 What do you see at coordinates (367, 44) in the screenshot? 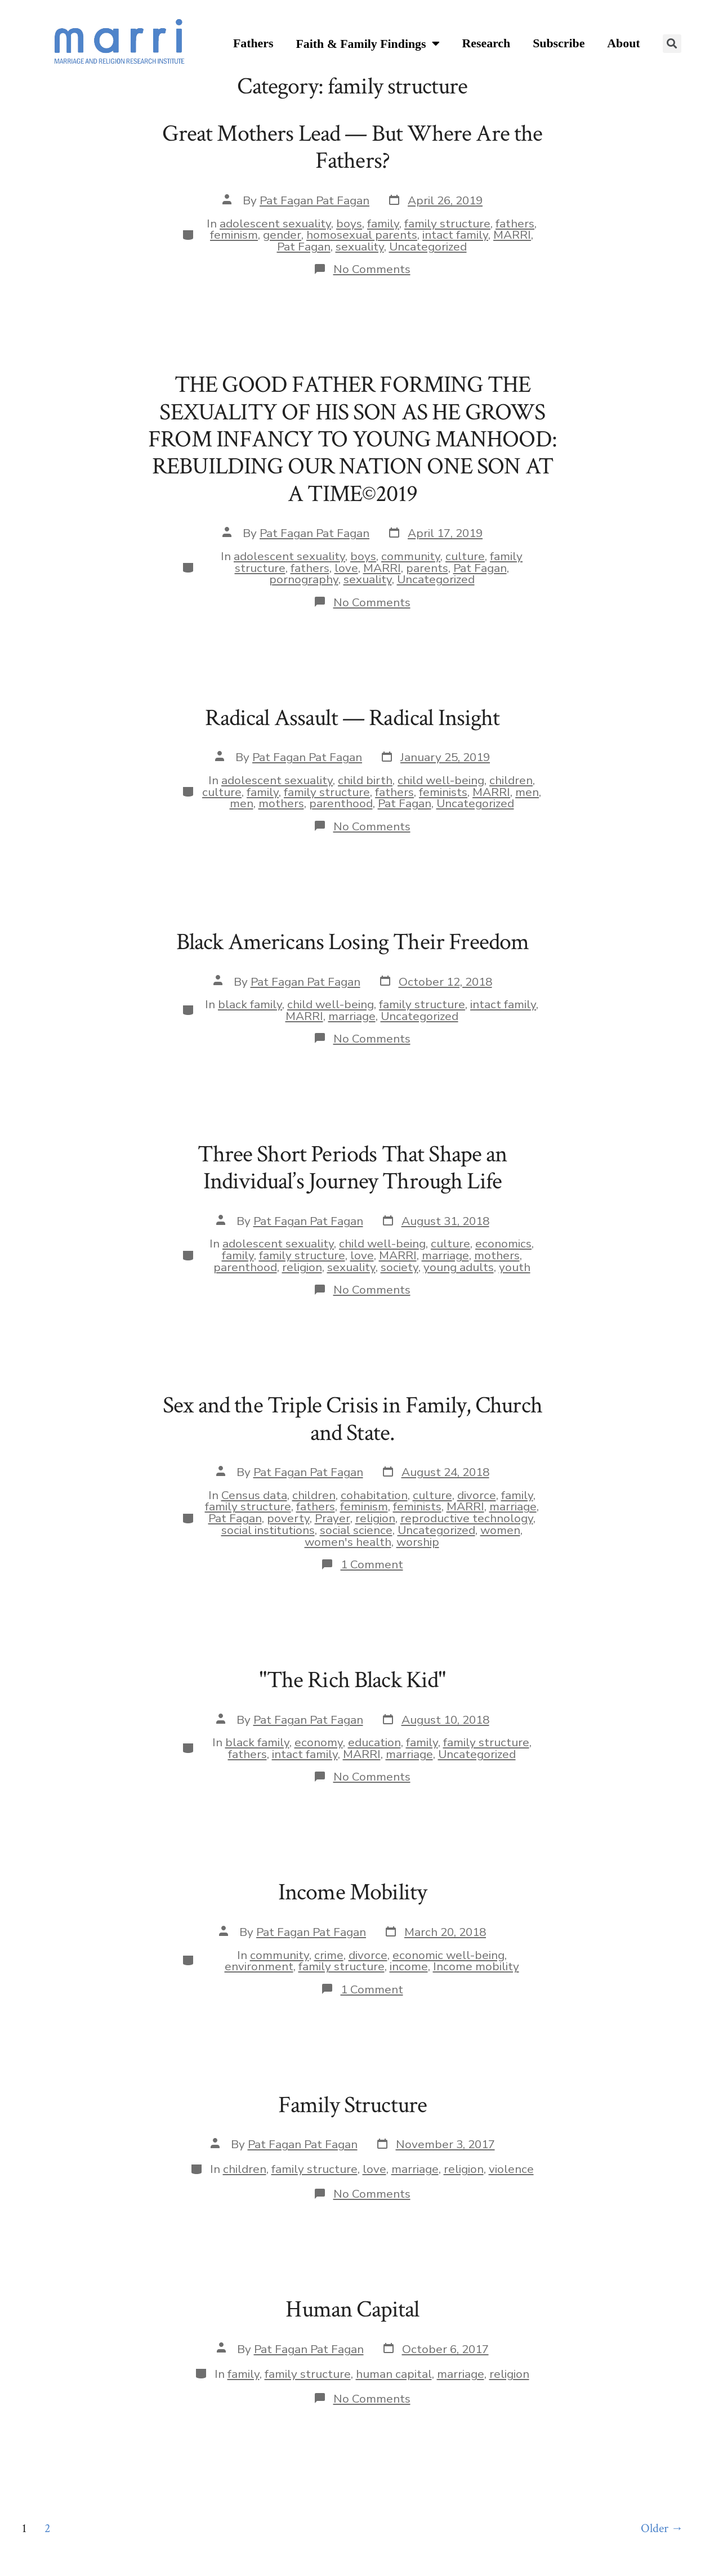
I see `Faith & Family Findings` at bounding box center [367, 44].